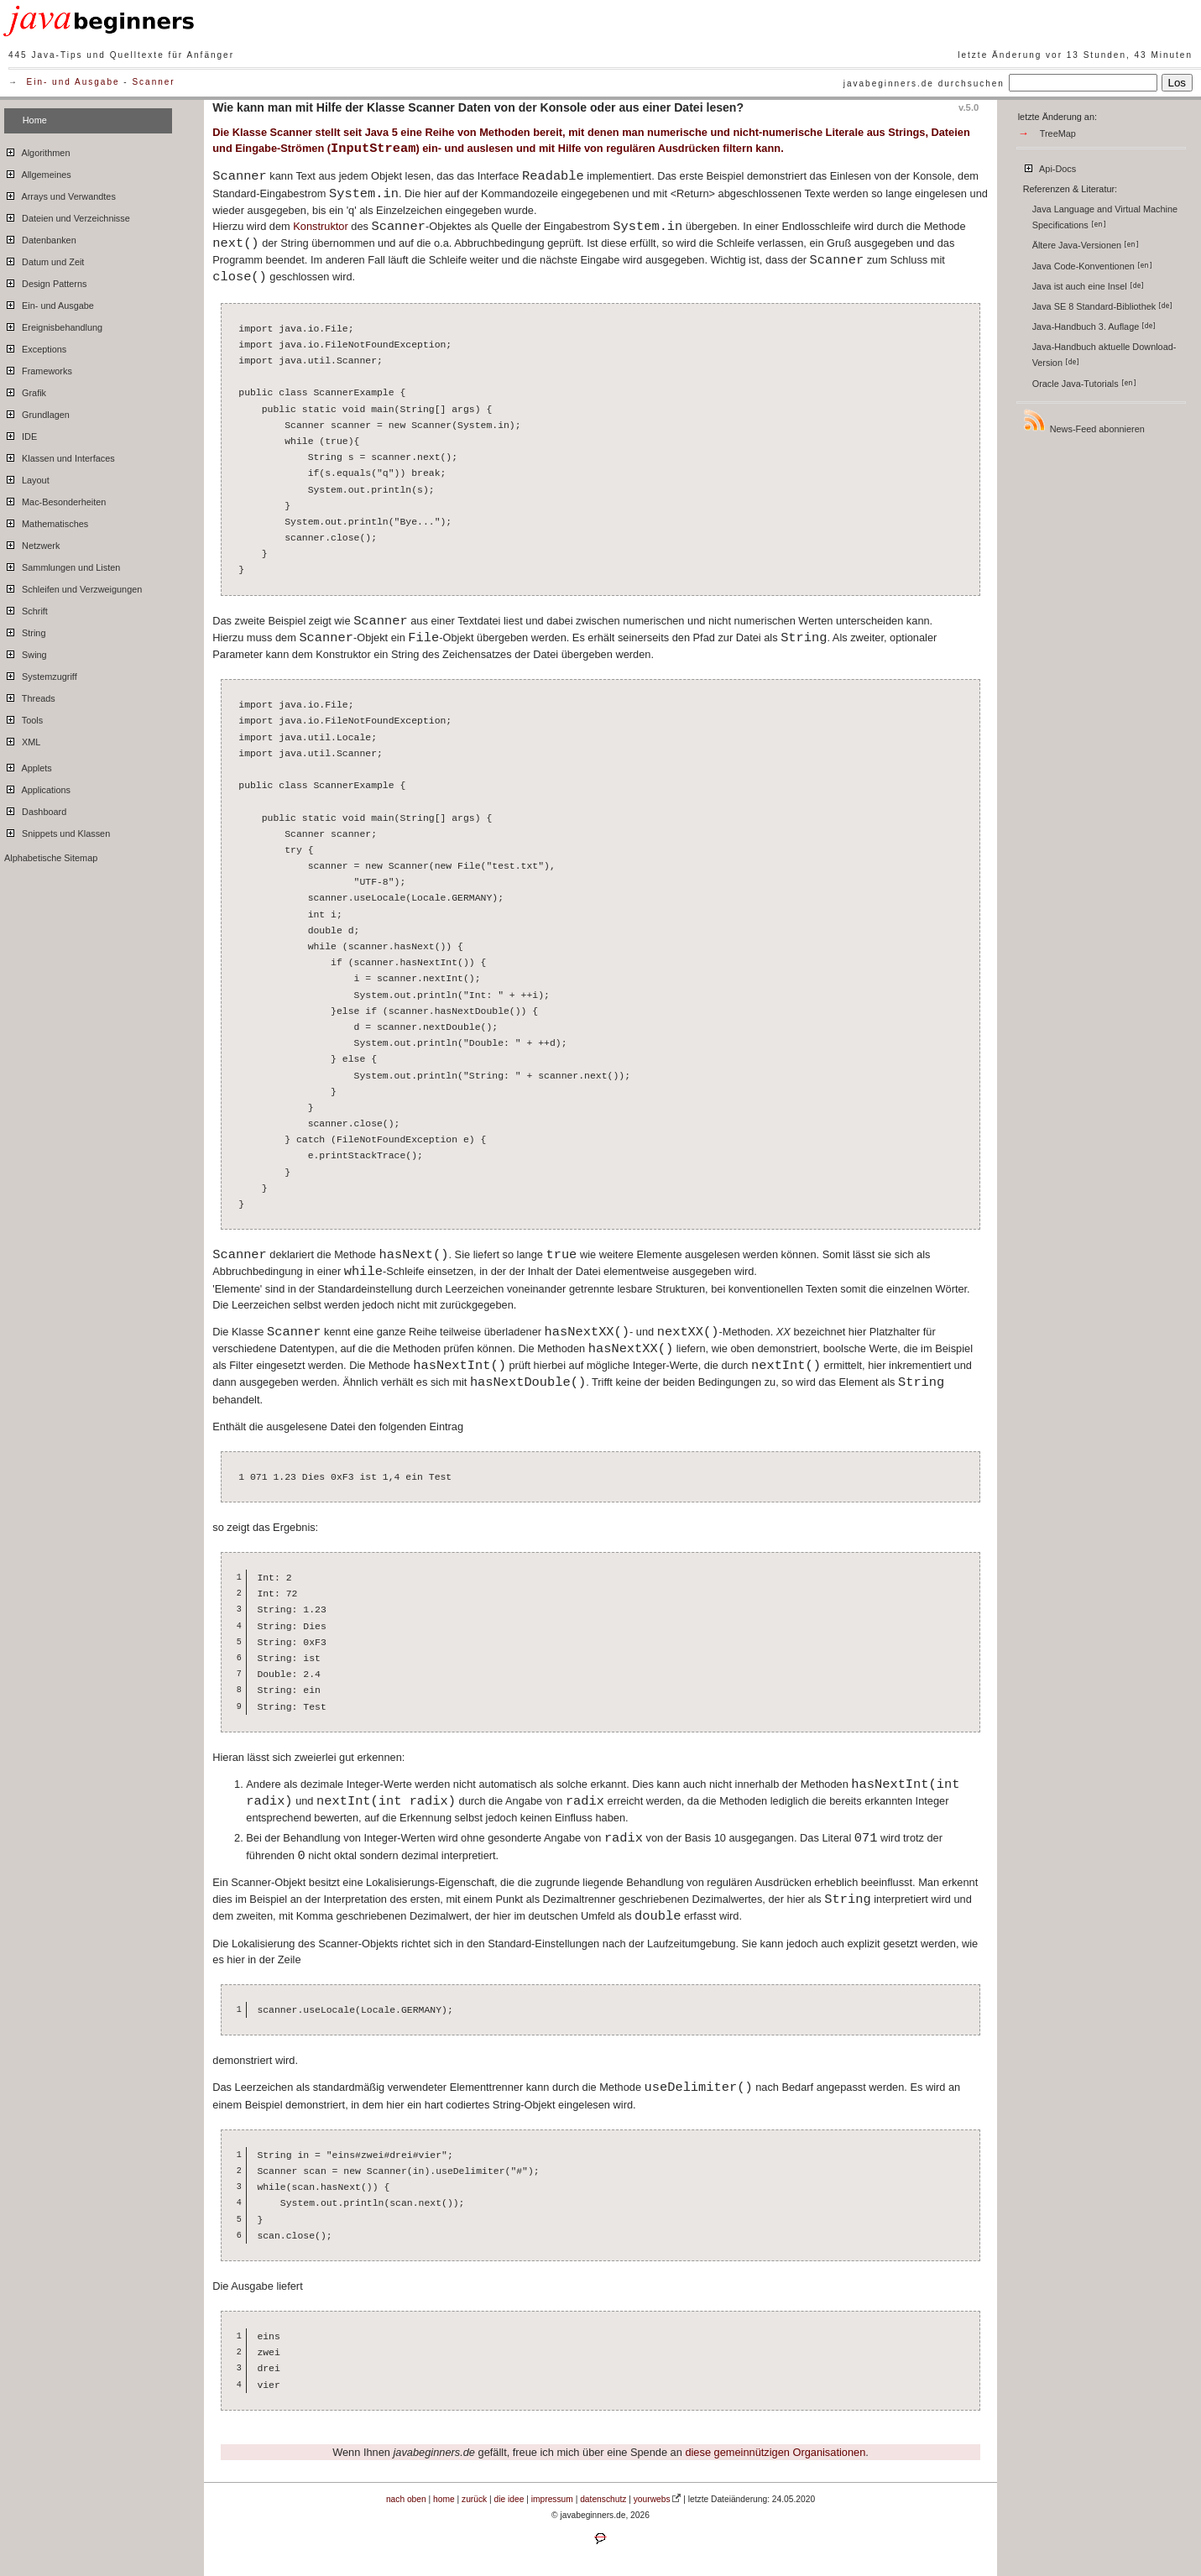 This screenshot has height=2576, width=1201. Describe the element at coordinates (28, 765) in the screenshot. I see `Applets` at that location.